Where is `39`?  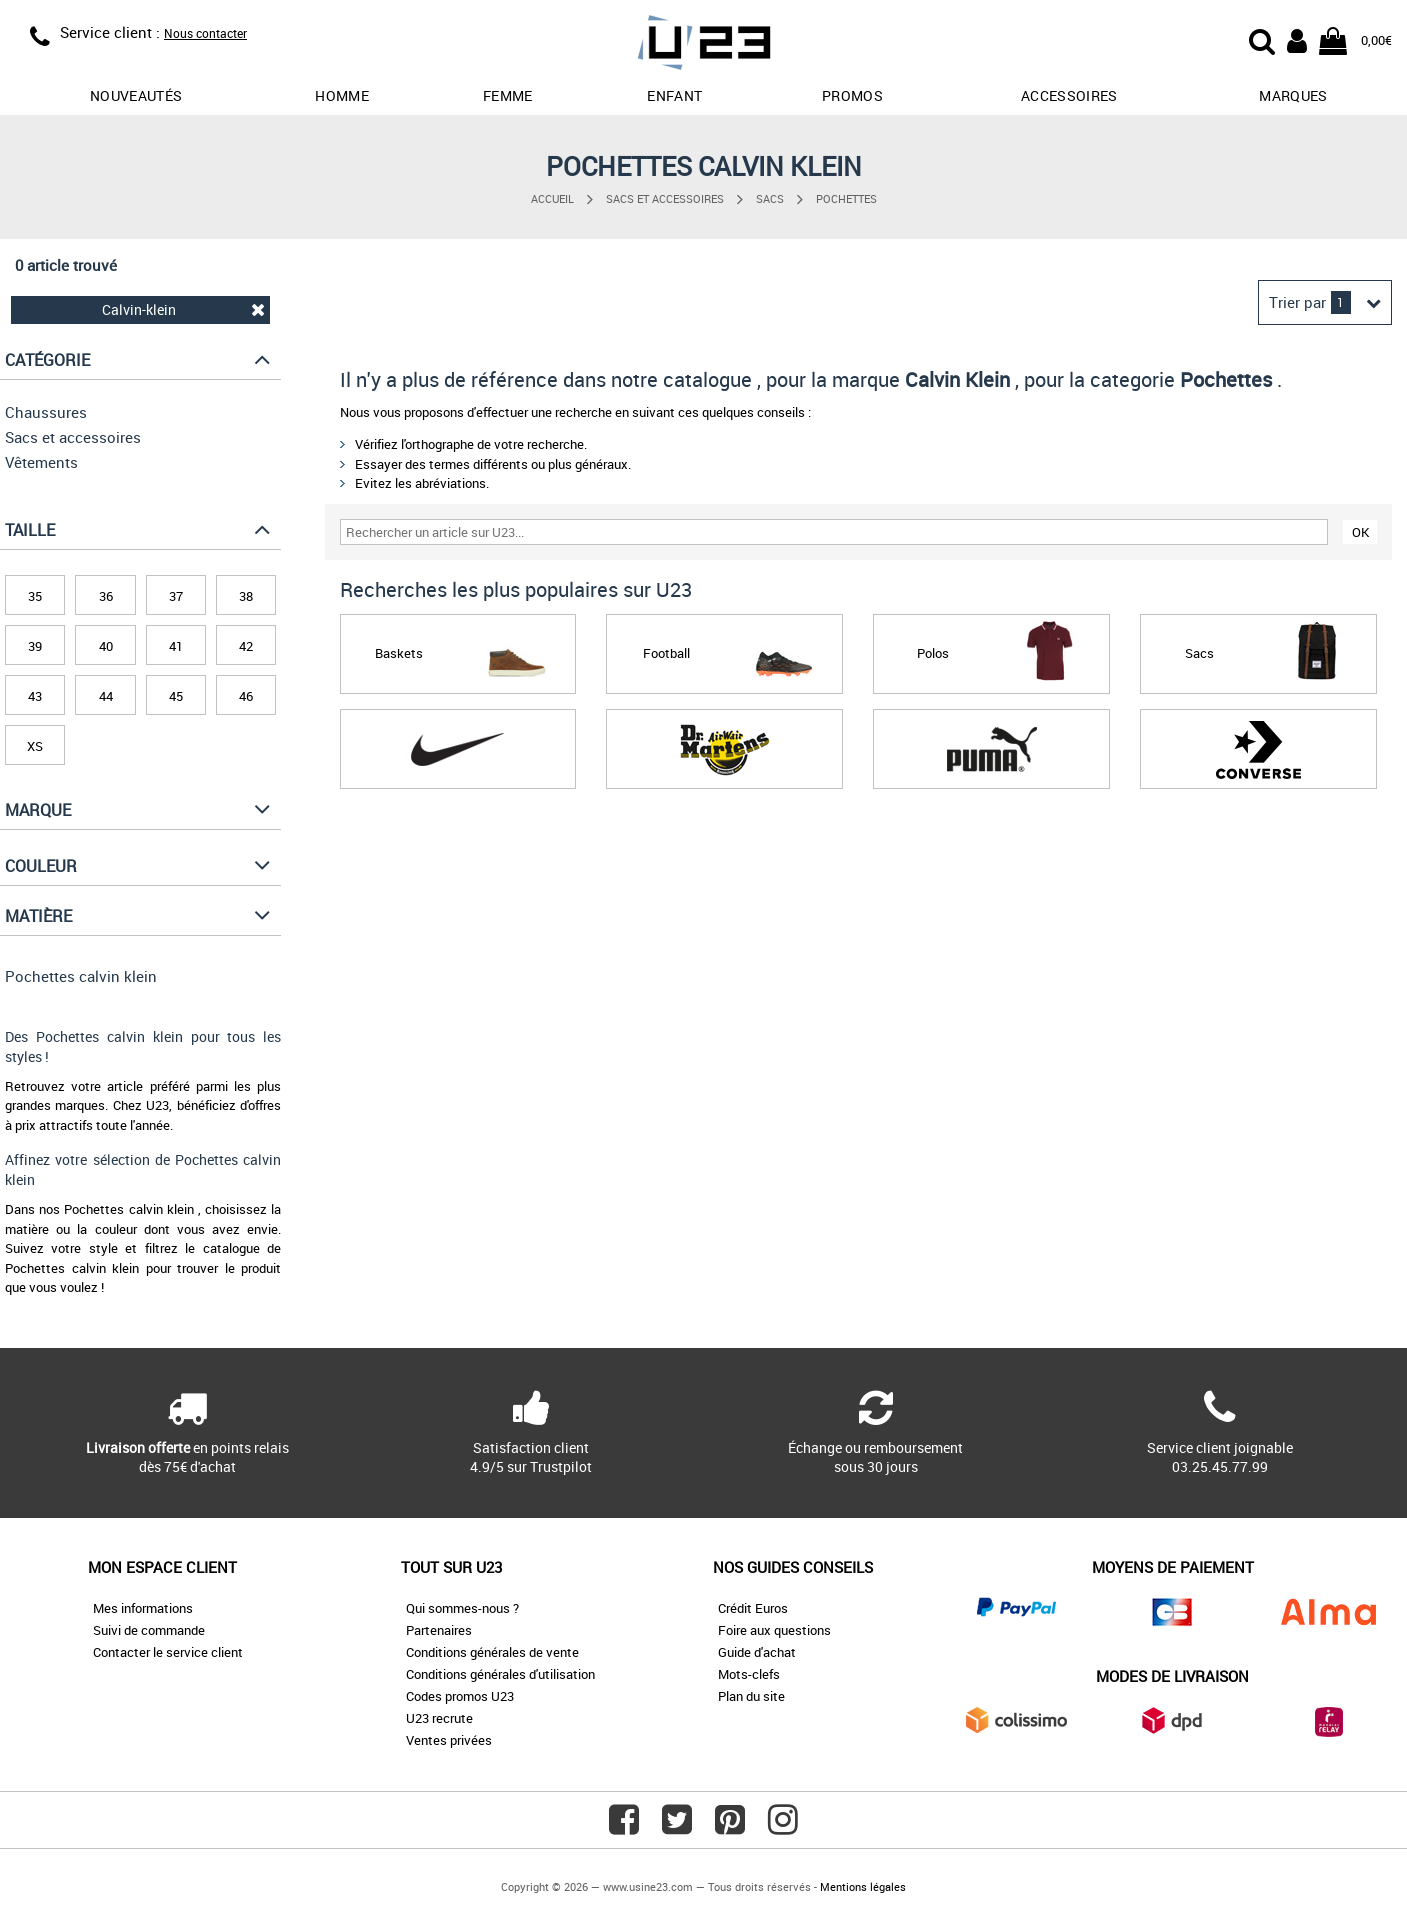 39 is located at coordinates (35, 646).